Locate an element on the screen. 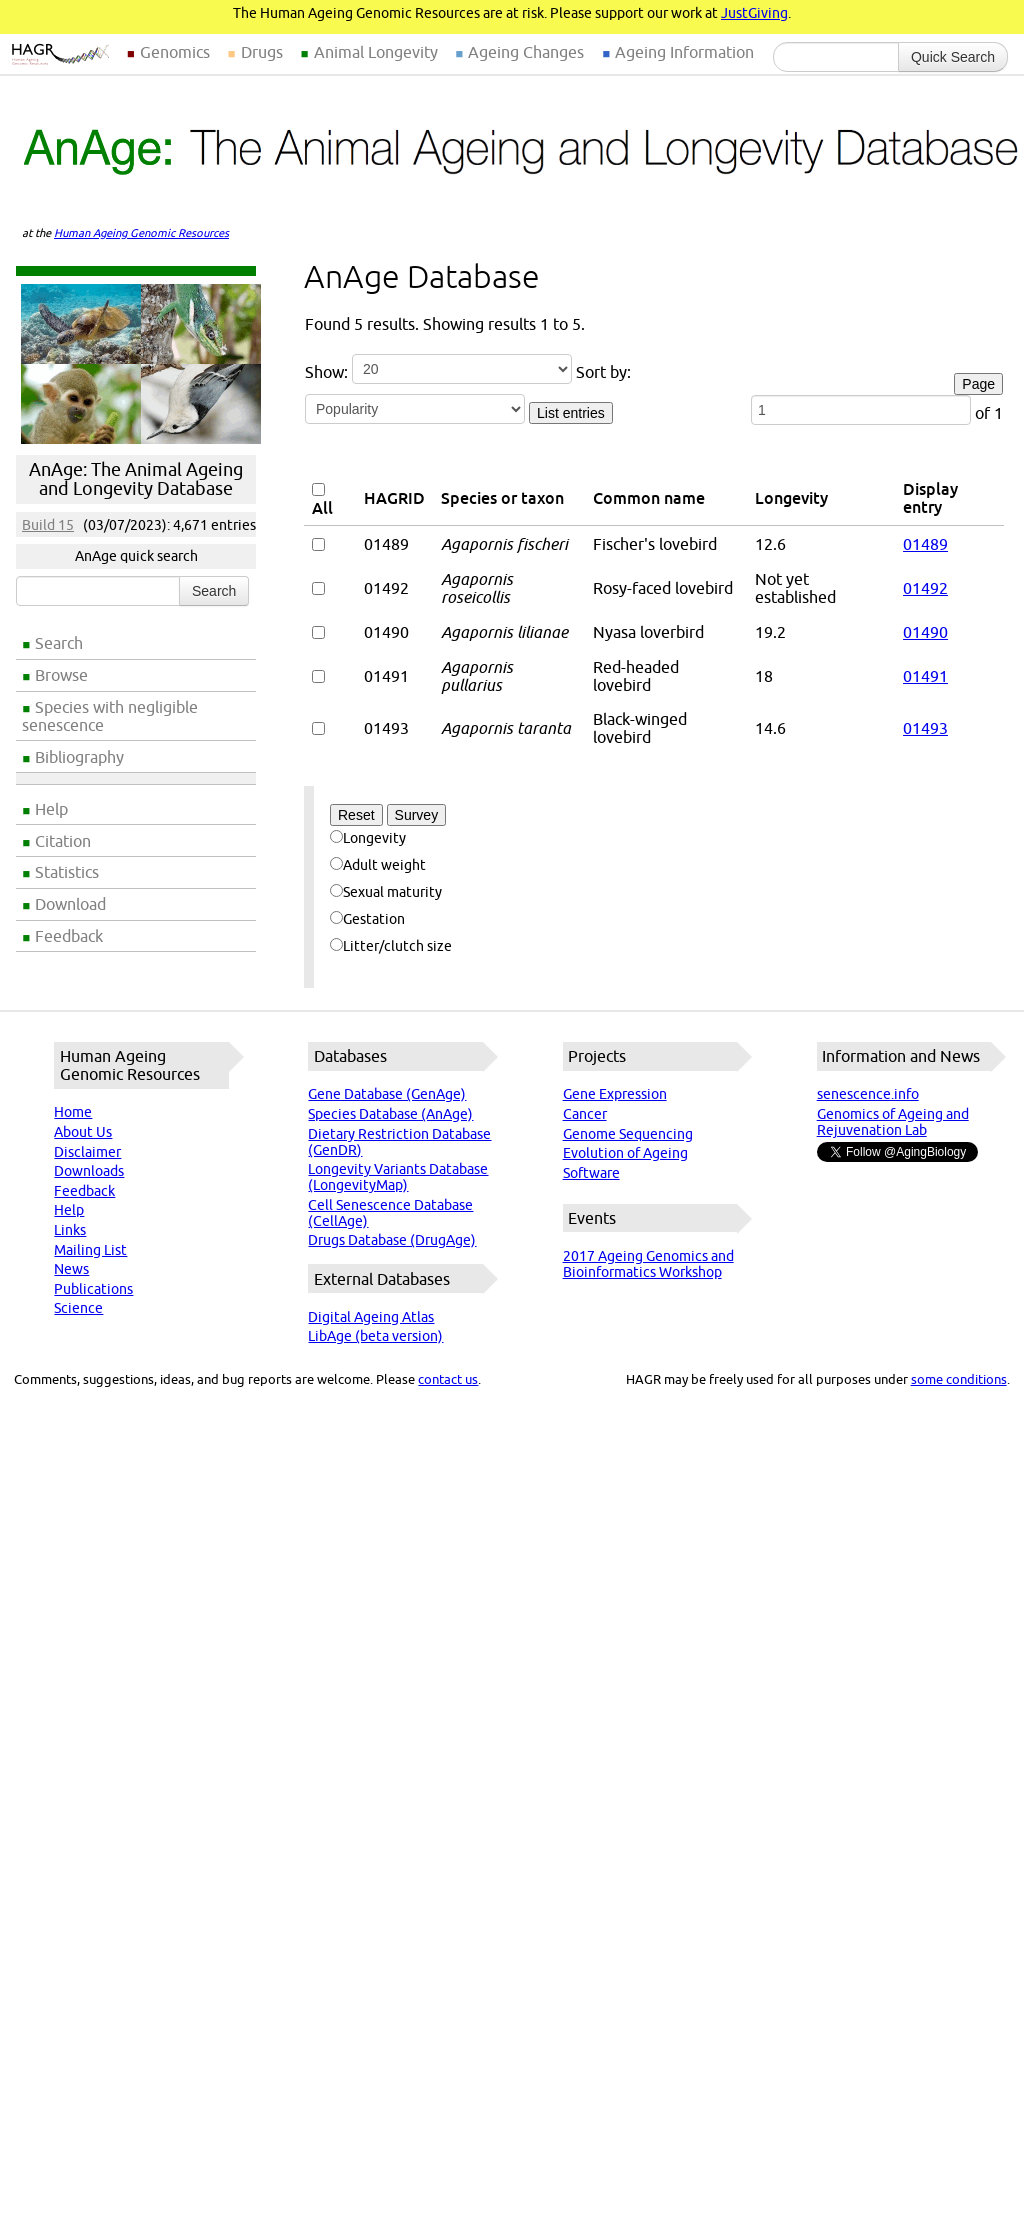 This screenshot has width=1024, height=2224. News is located at coordinates (71, 1269).